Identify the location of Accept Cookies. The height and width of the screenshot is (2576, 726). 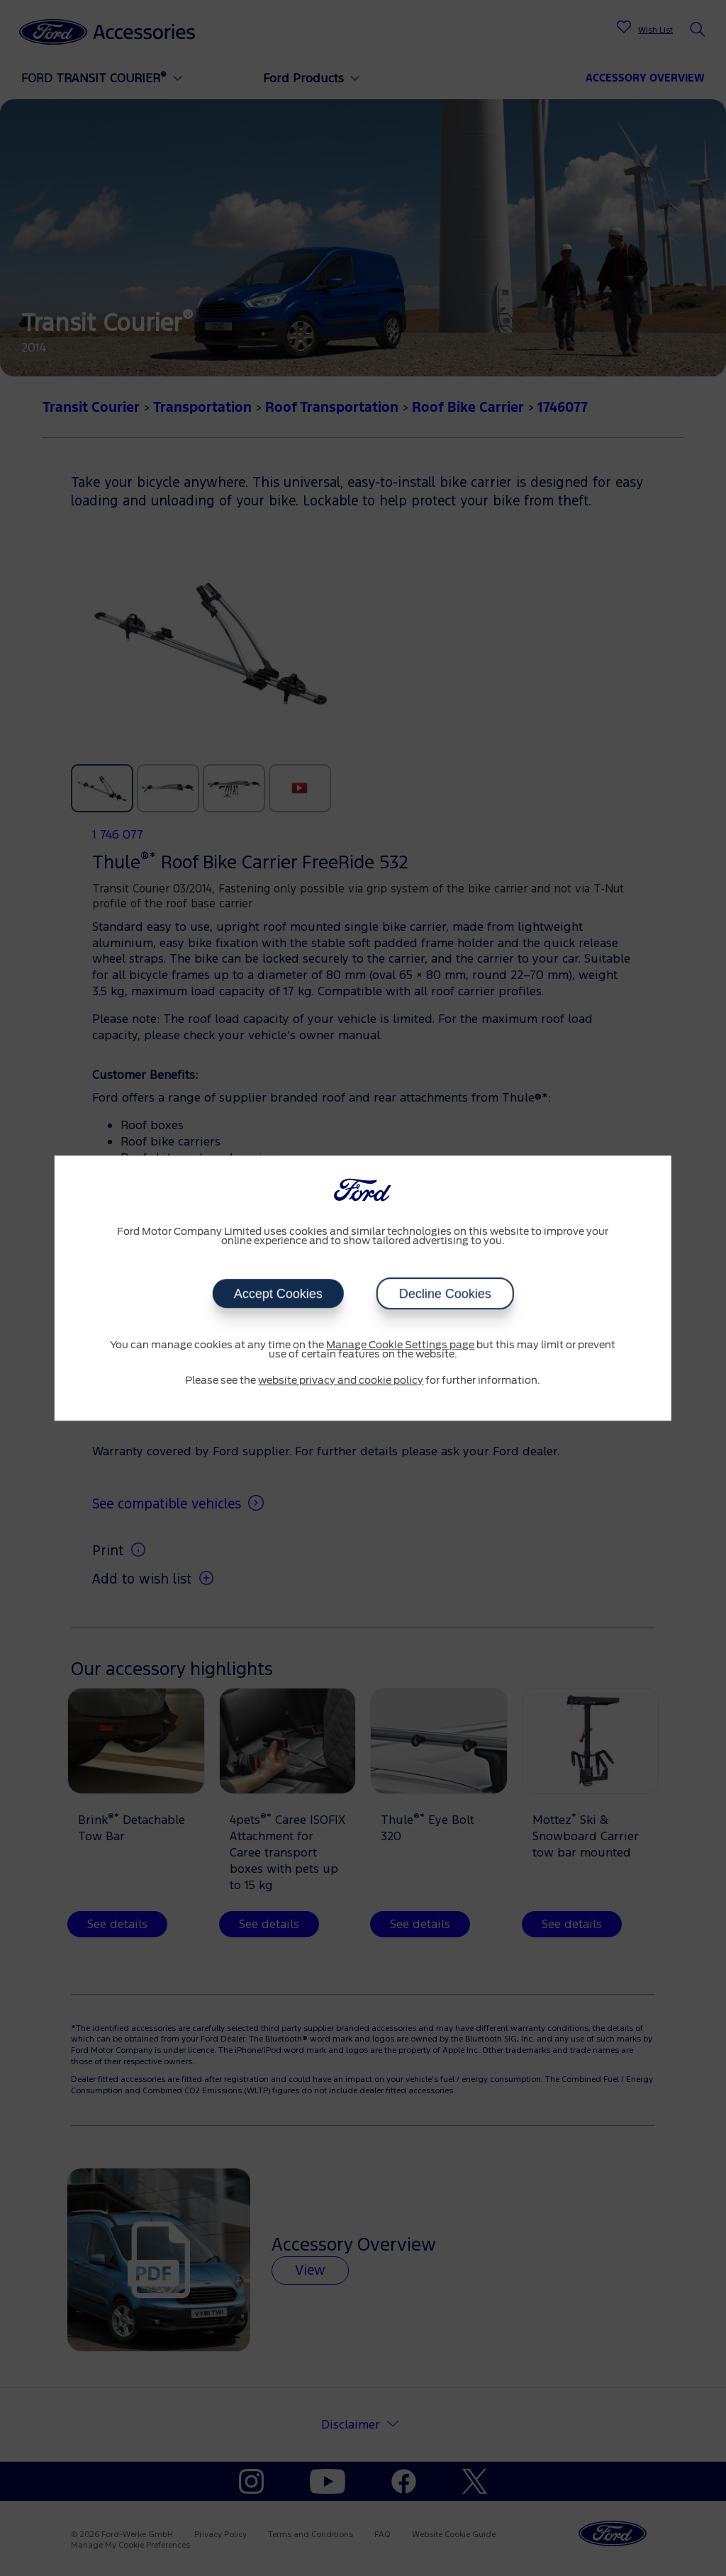
(277, 1294).